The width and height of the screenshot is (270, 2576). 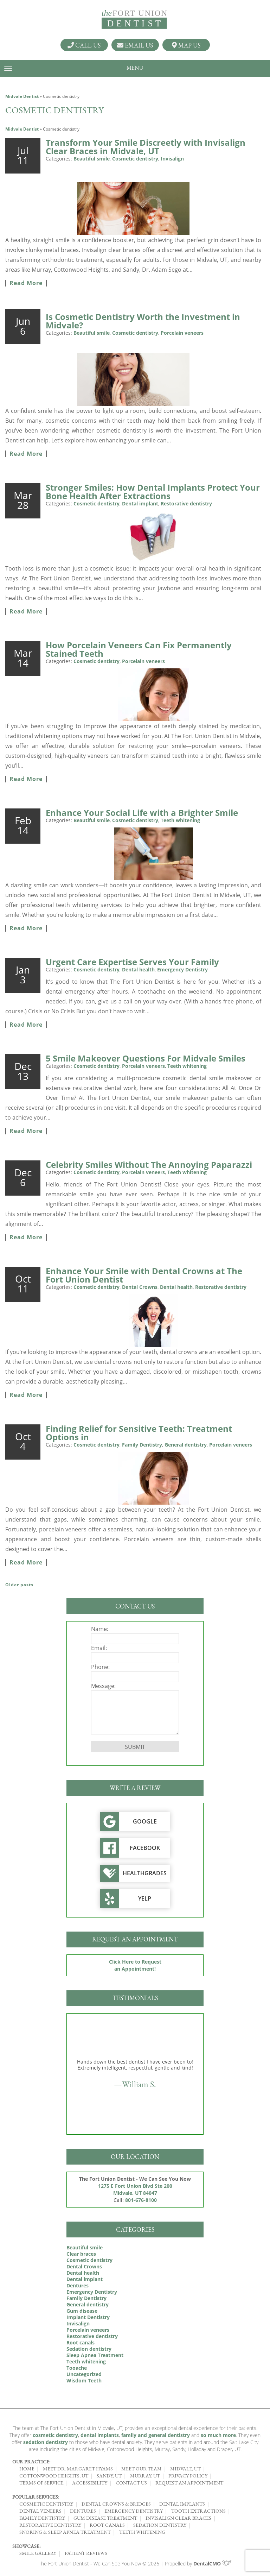 I want to click on Is Cosmetic Dentistry Worth the Investment in Midvale?, so click(x=143, y=321).